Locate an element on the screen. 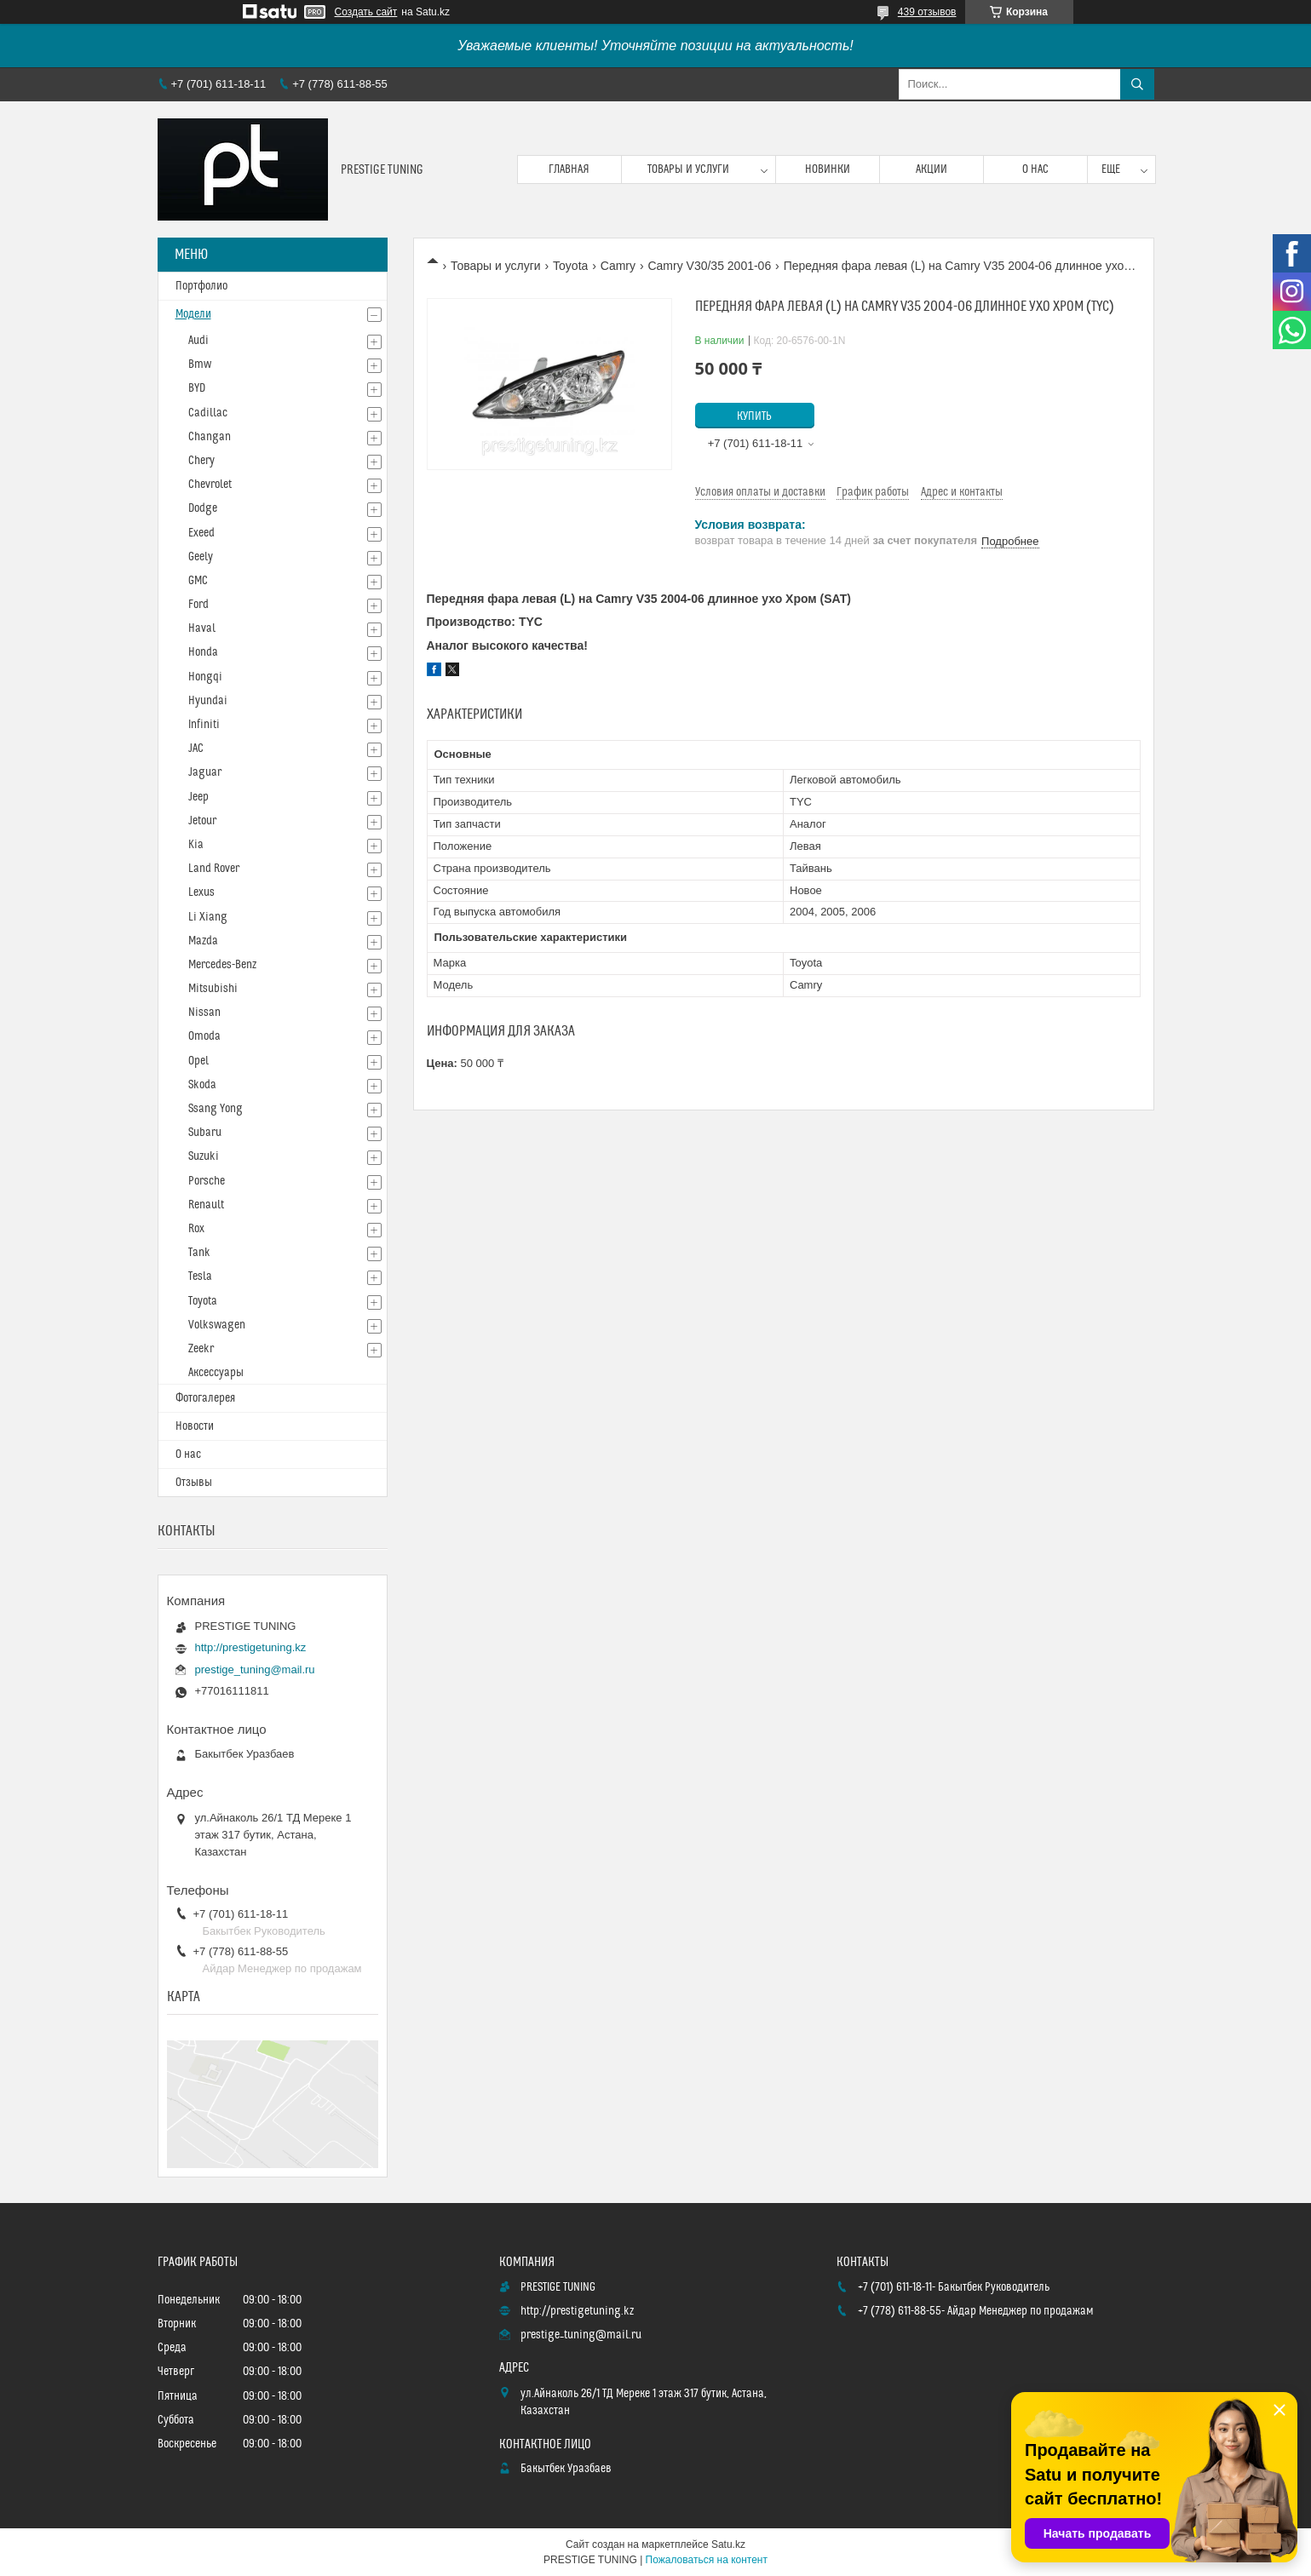 This screenshot has height=2576, width=1311. Акции is located at coordinates (931, 169).